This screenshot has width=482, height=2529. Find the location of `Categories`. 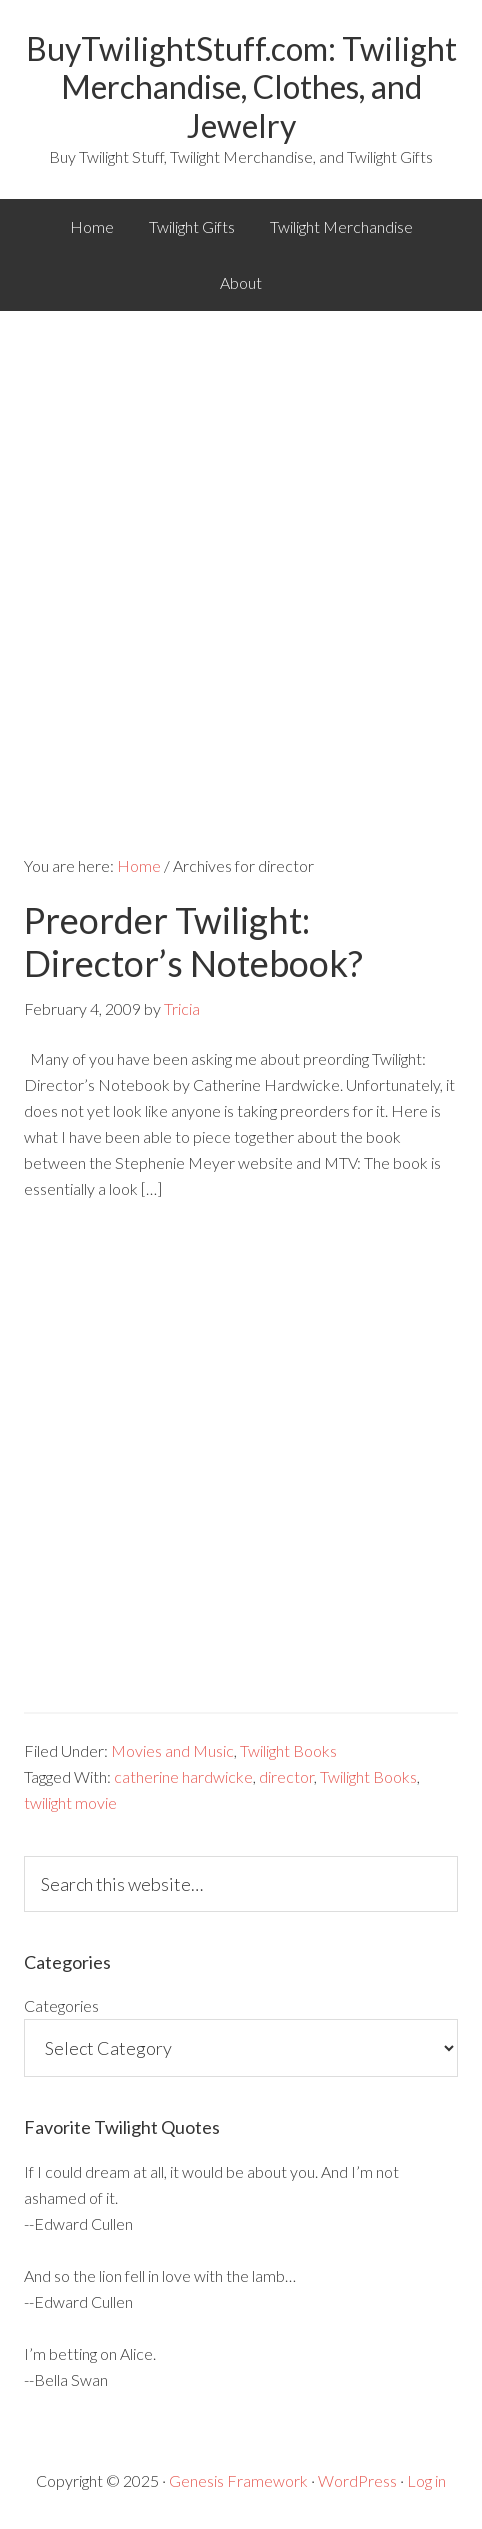

Categories is located at coordinates (61, 2005).